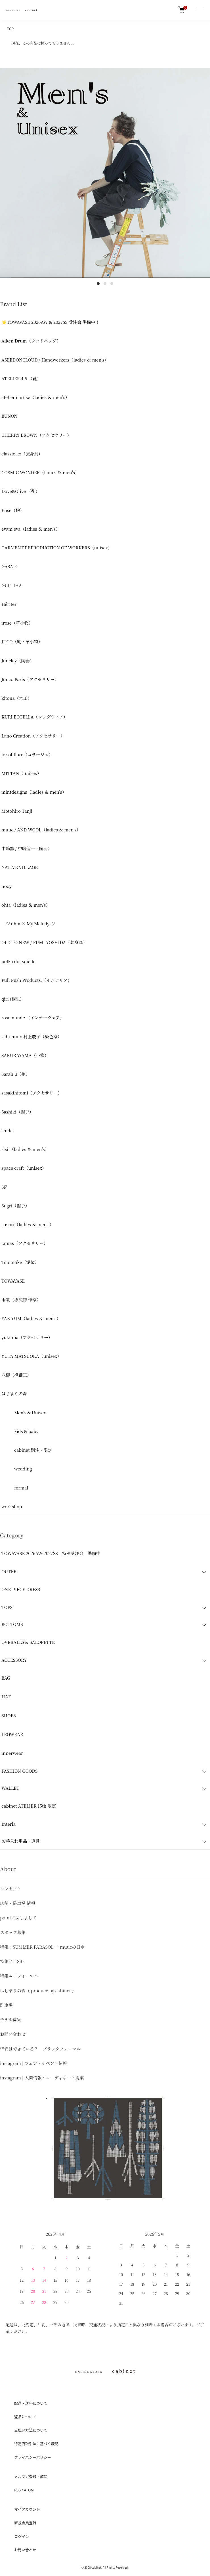 This screenshot has width=210, height=2576. Describe the element at coordinates (19, 867) in the screenshot. I see `NATIVE VILLAGE` at that location.